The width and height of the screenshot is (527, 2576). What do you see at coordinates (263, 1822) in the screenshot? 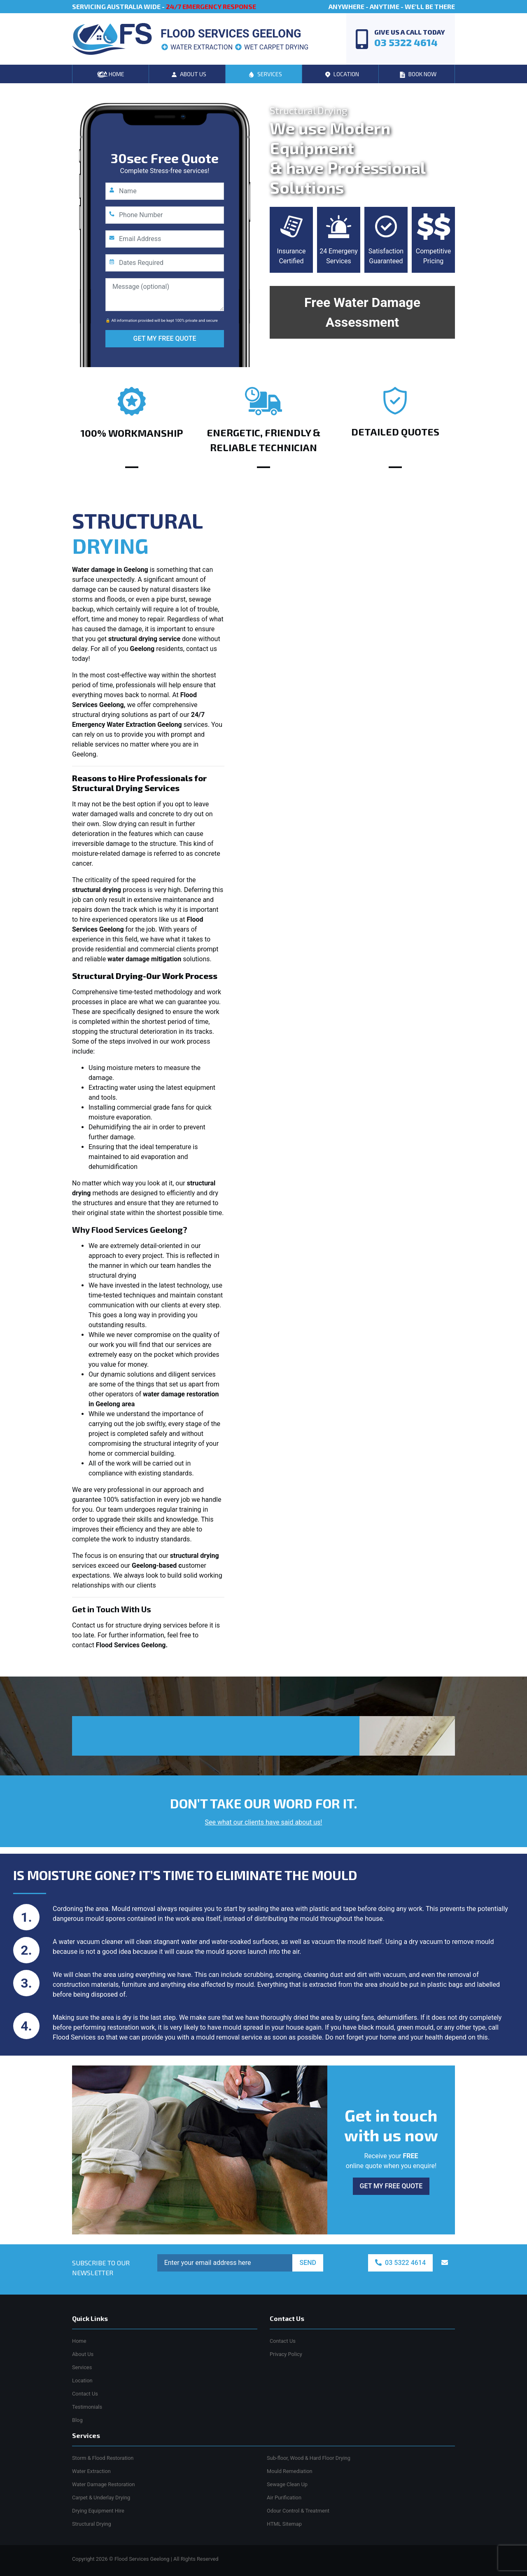
I see `See what our clients have said about us!` at bounding box center [263, 1822].